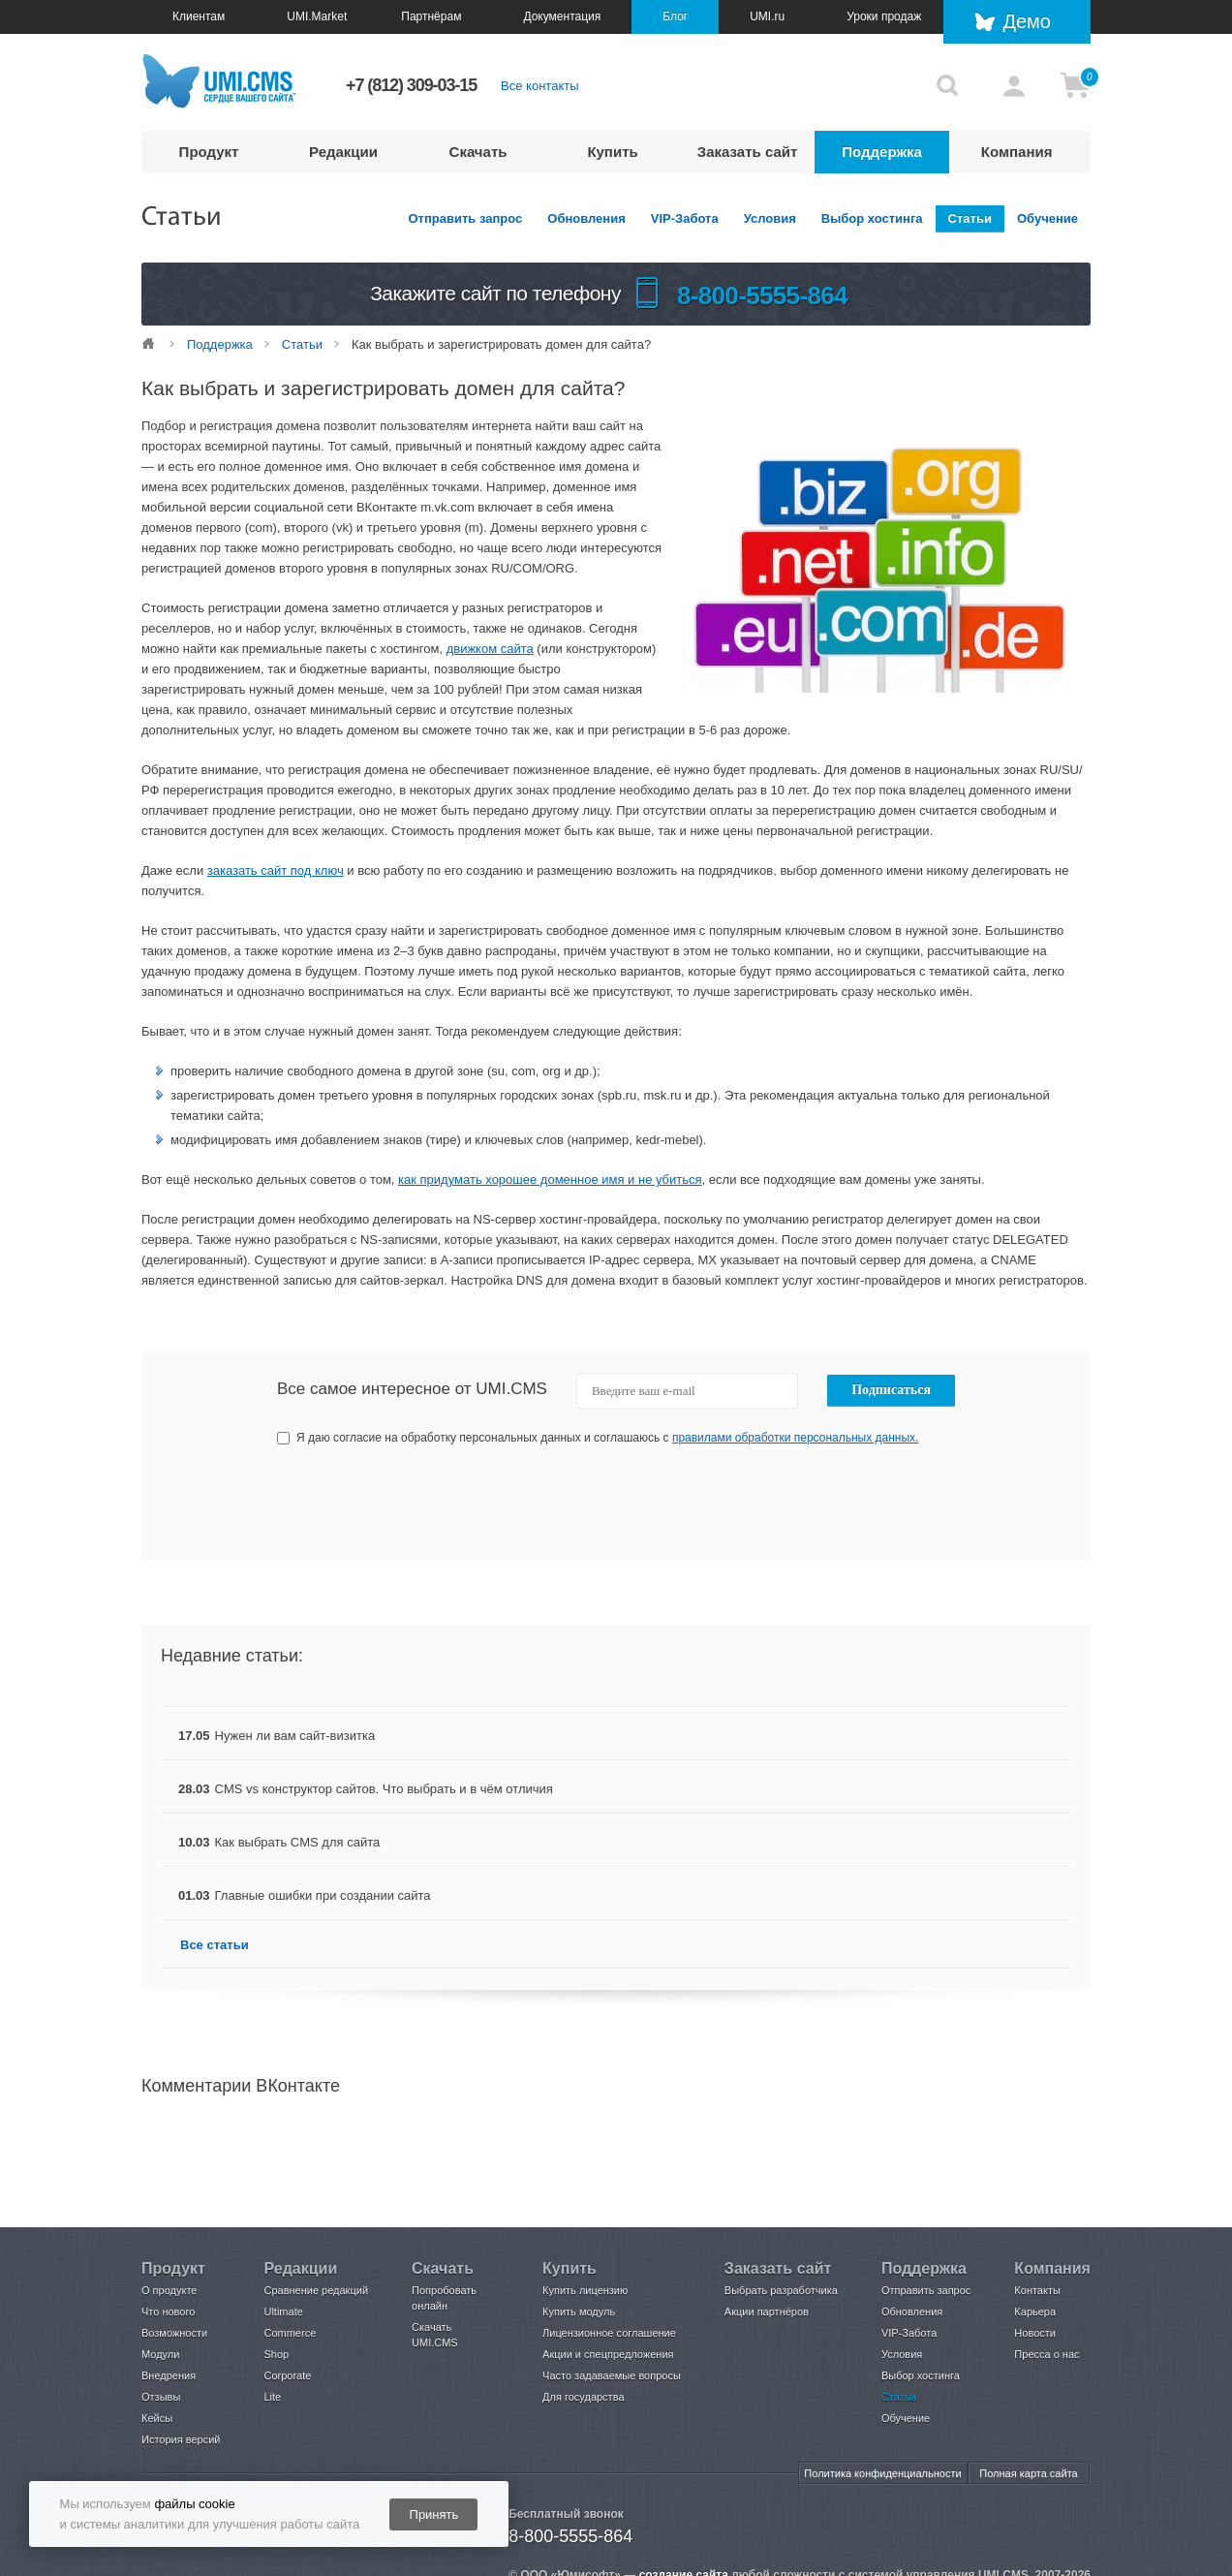 The image size is (1232, 2576). What do you see at coordinates (612, 151) in the screenshot?
I see `Купить` at bounding box center [612, 151].